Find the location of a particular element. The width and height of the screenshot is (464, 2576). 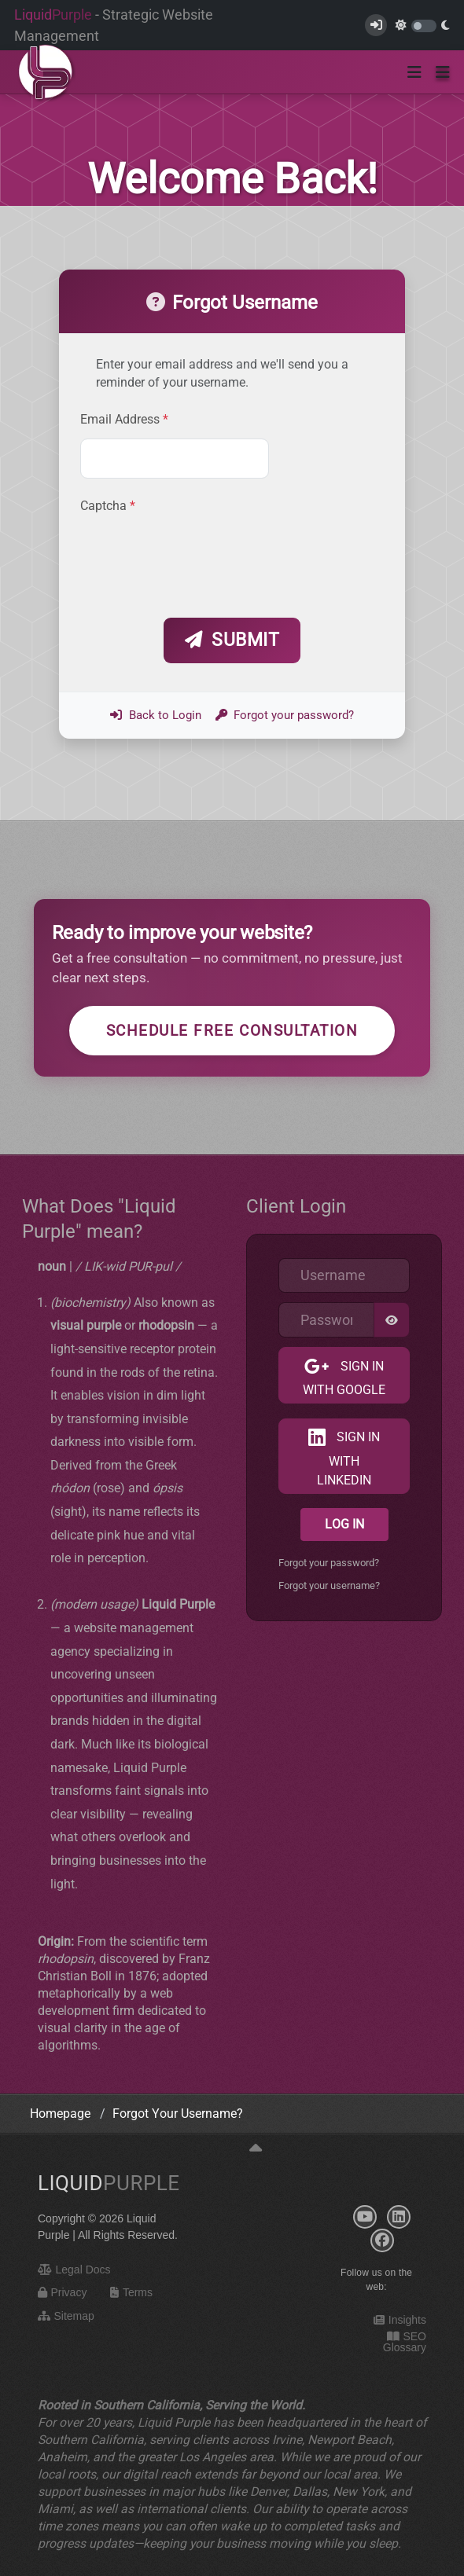

[Back to top] is located at coordinates (255, 2149).